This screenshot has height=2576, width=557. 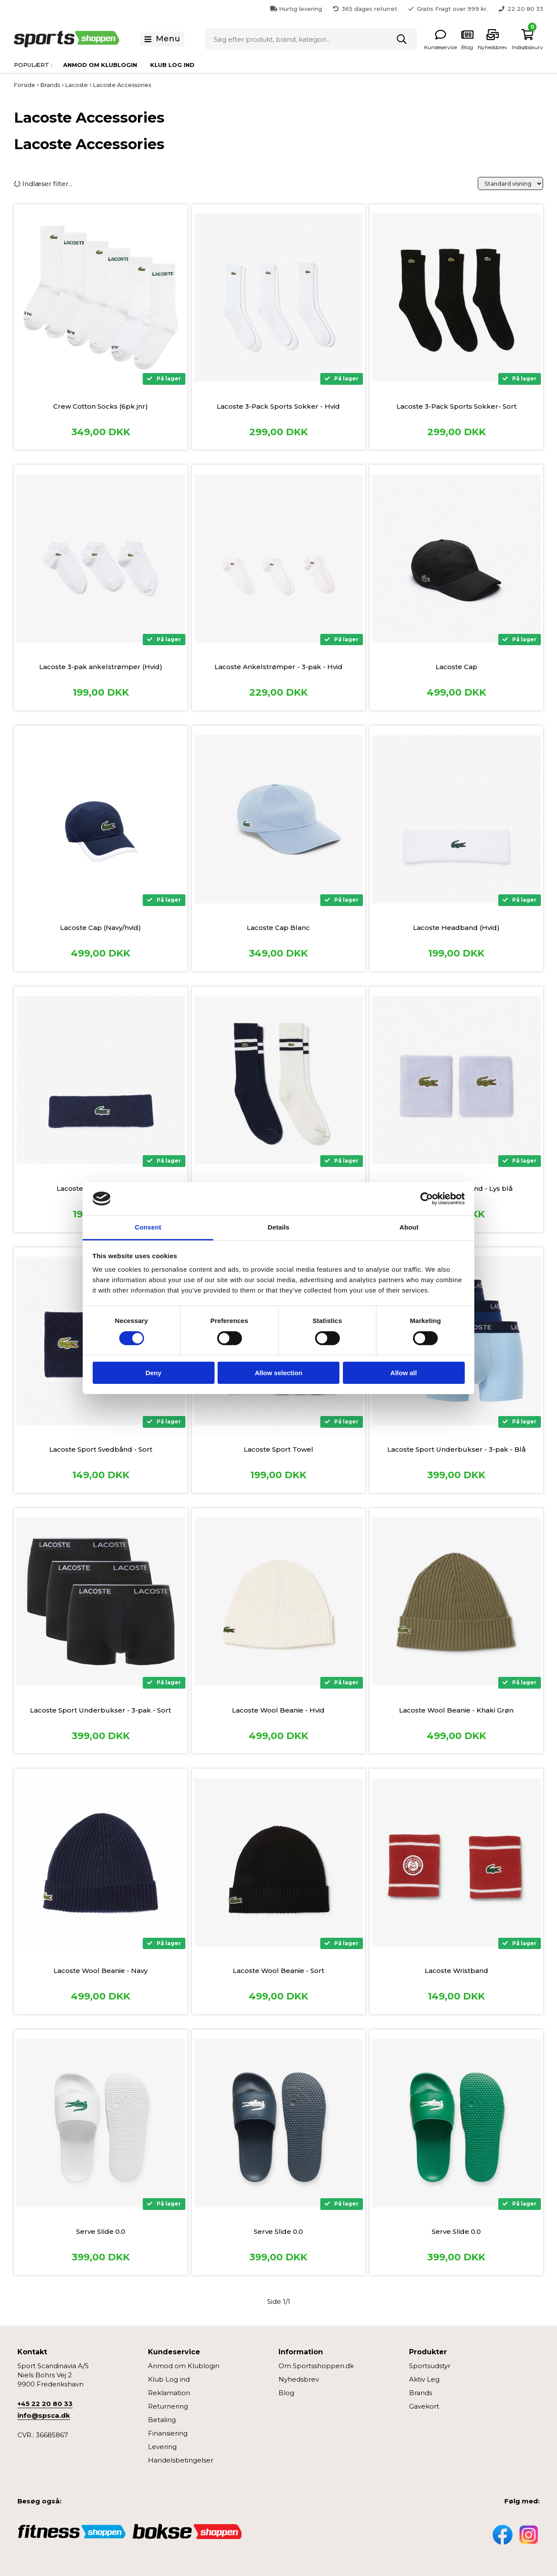 What do you see at coordinates (278, 1449) in the screenshot?
I see `Lacoste Sport Towel` at bounding box center [278, 1449].